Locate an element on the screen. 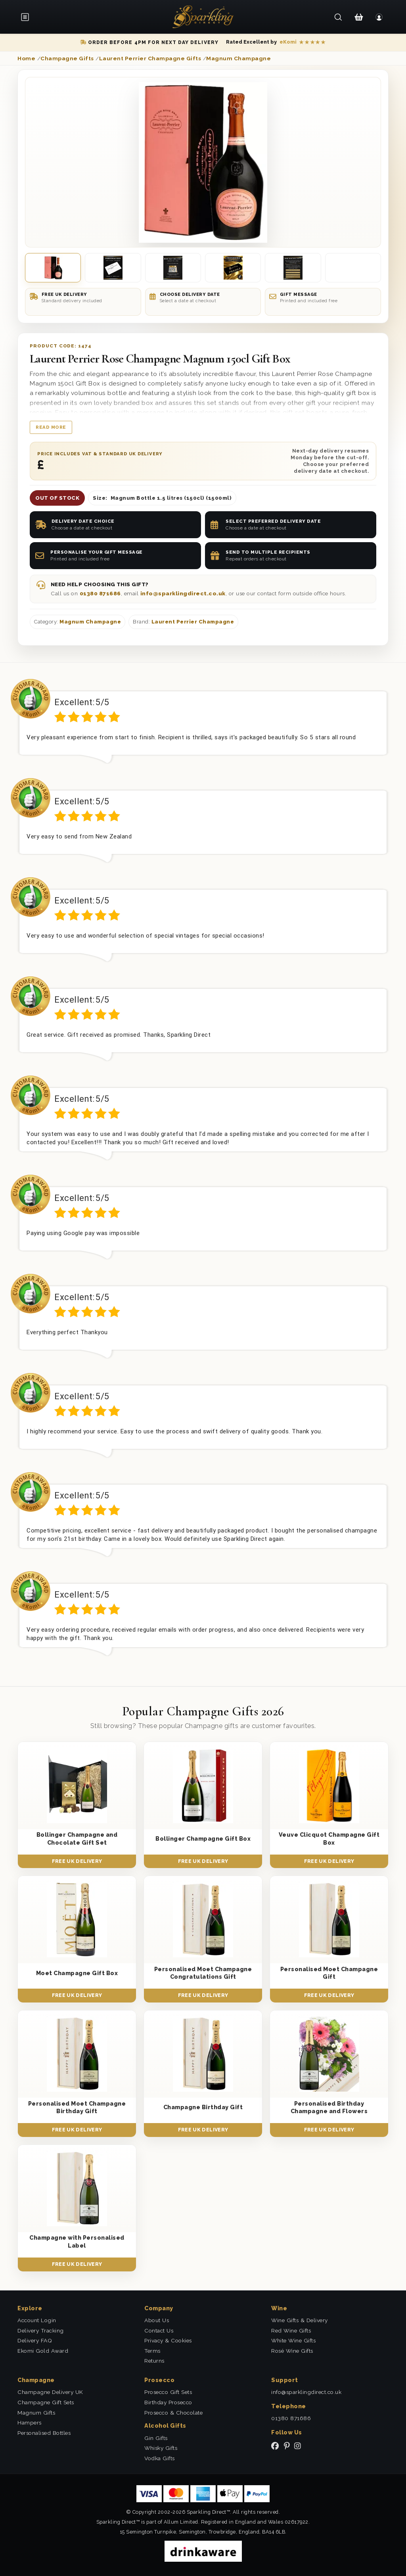 The image size is (406, 2576). Whisky Gifts is located at coordinates (160, 2448).